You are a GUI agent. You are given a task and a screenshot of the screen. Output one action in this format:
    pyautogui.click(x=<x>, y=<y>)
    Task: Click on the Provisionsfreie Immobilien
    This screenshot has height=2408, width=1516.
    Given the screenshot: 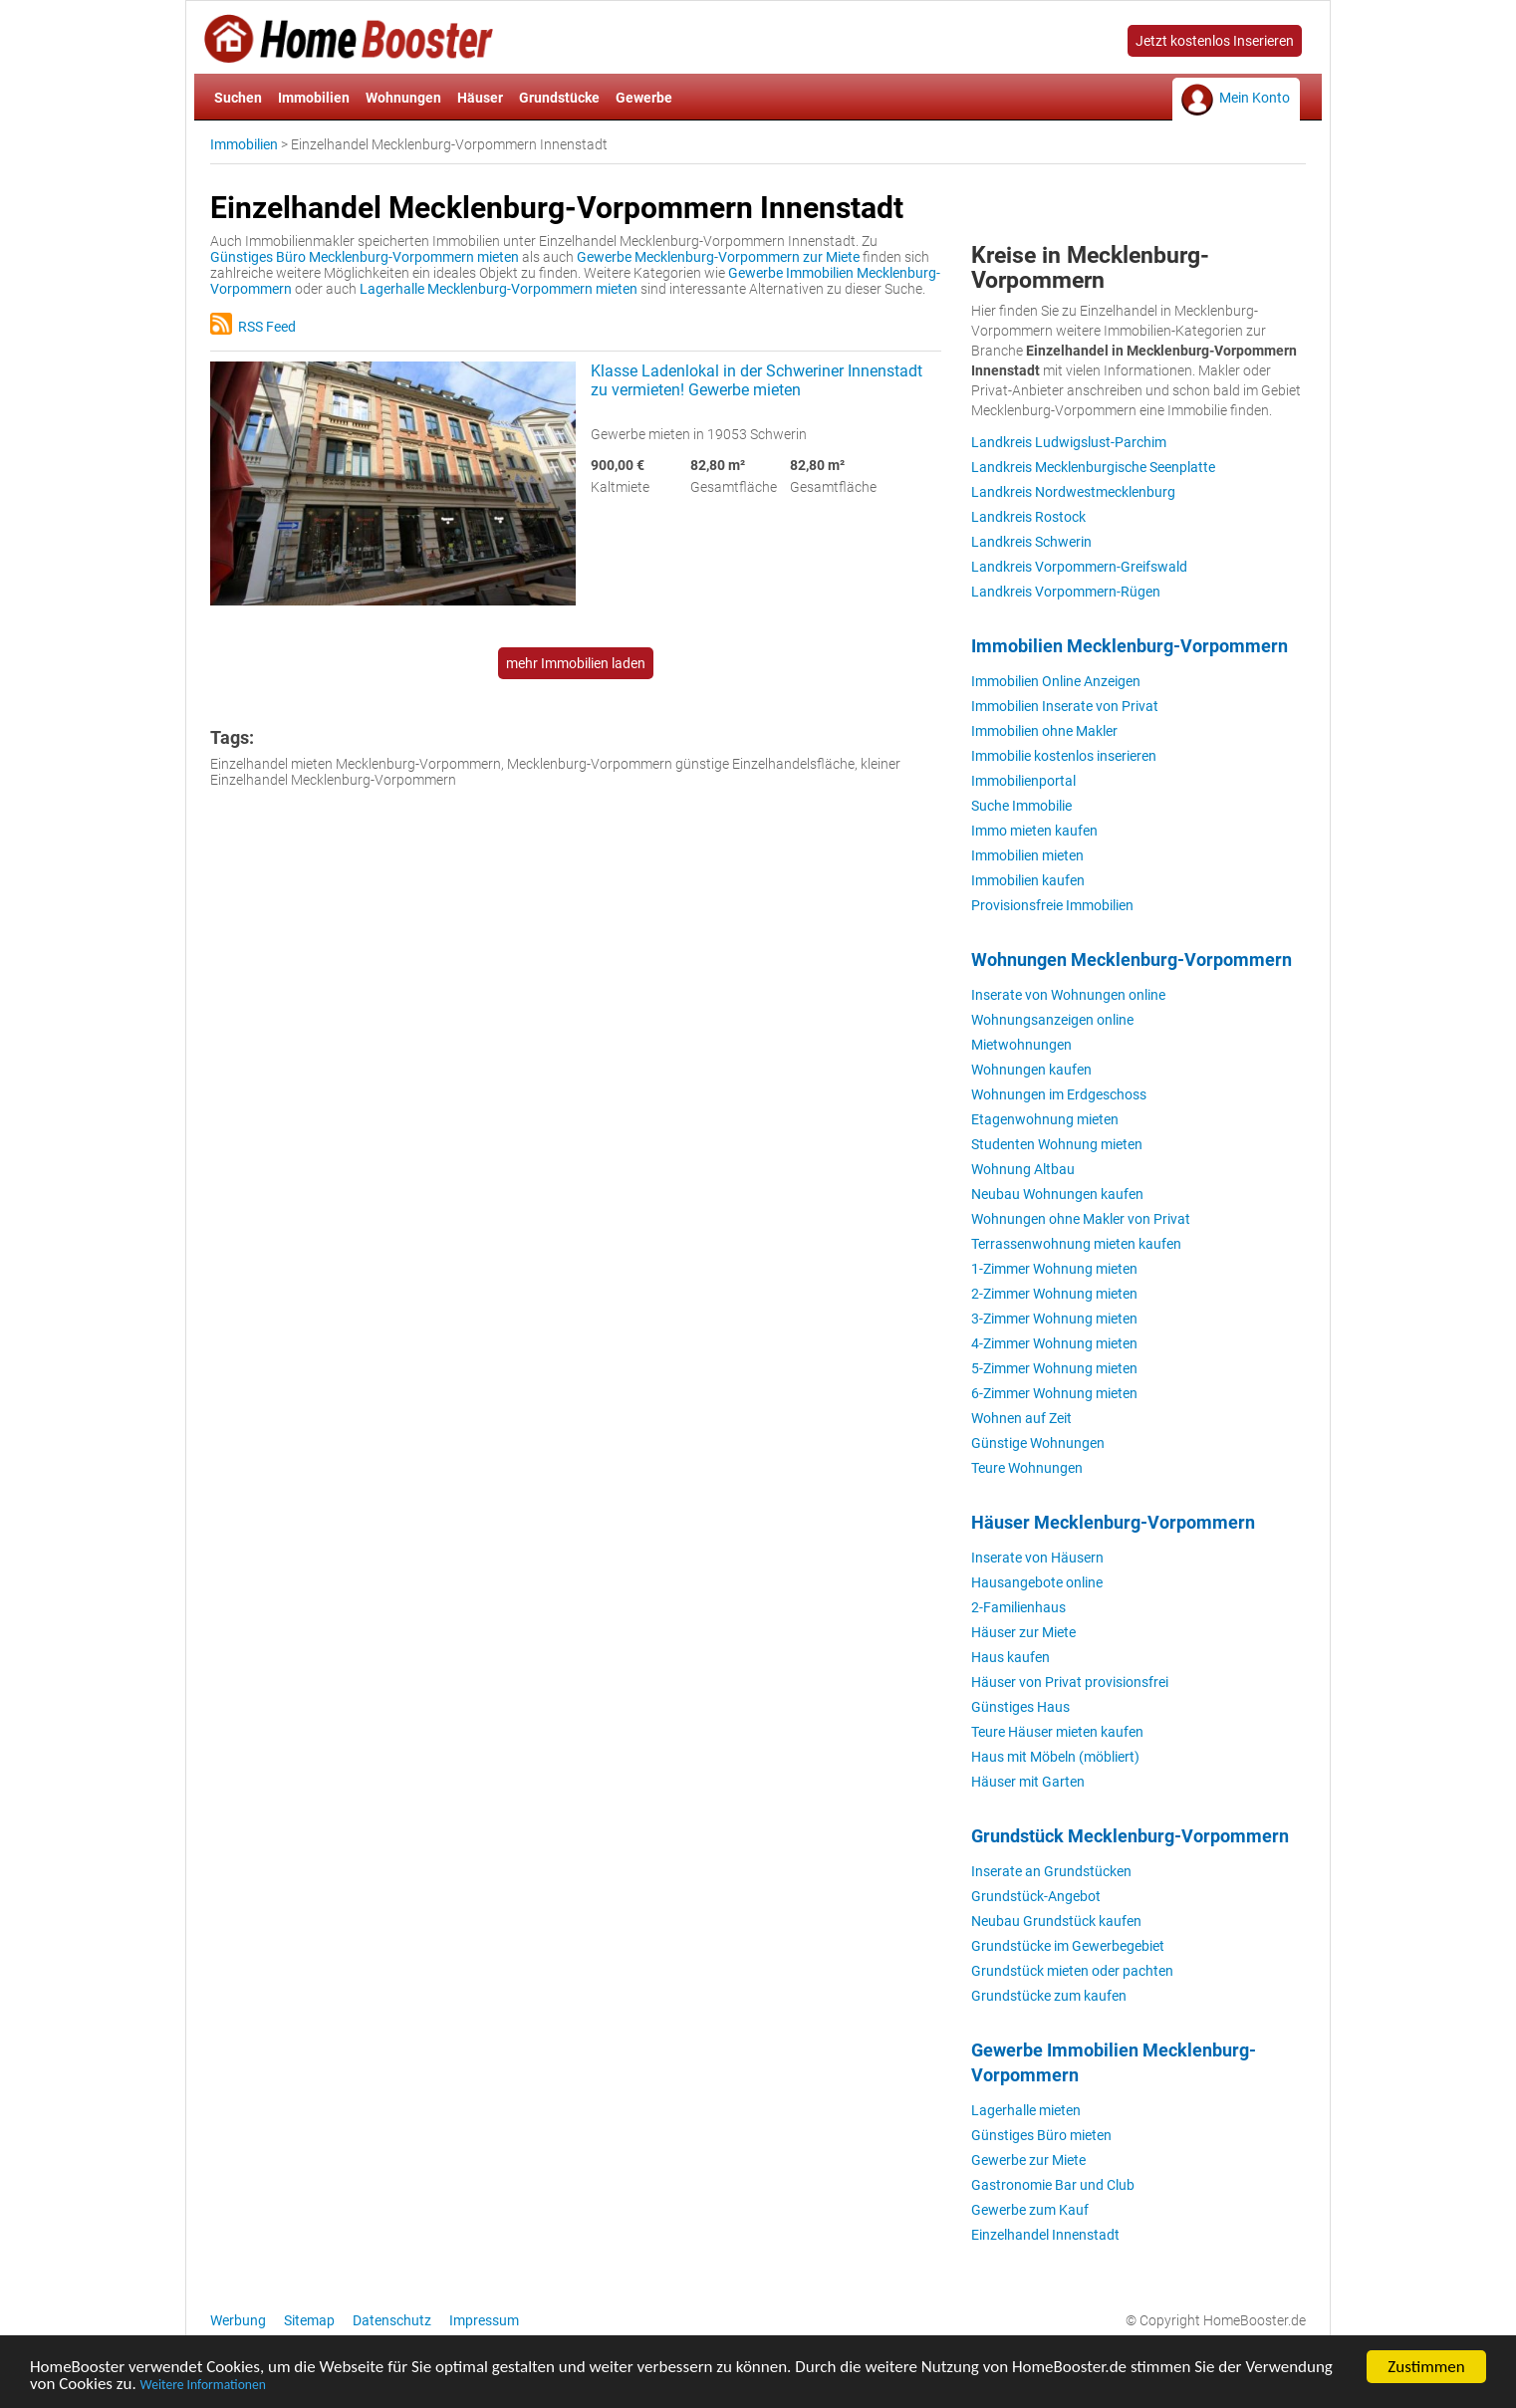 What is the action you would take?
    pyautogui.click(x=1052, y=905)
    